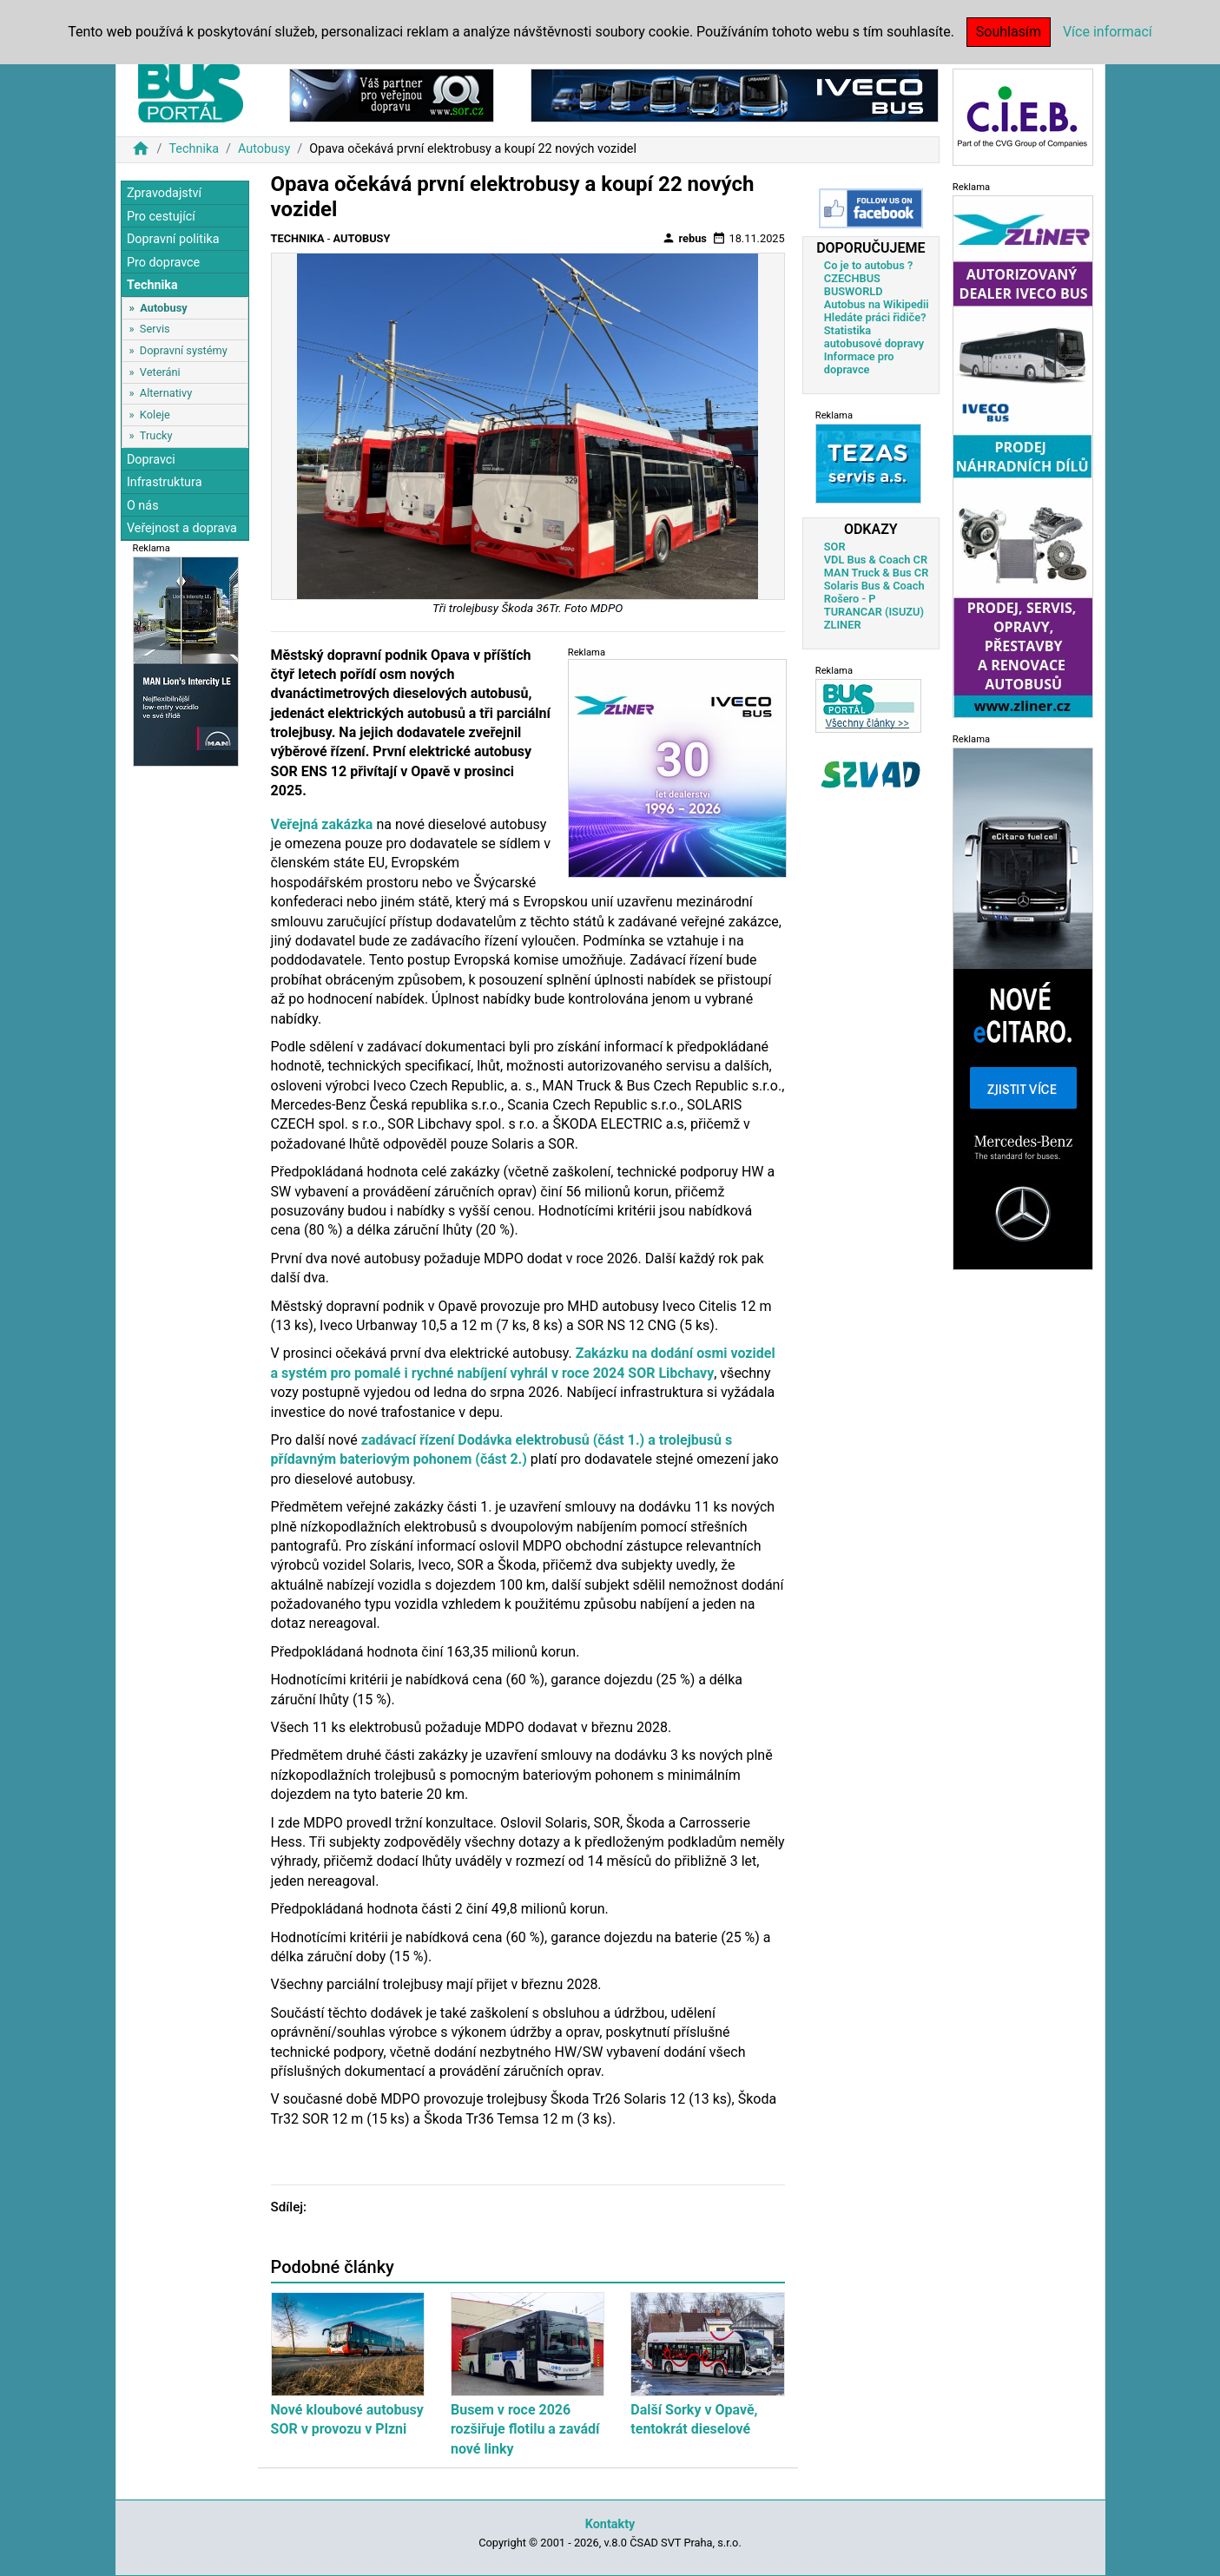 Image resolution: width=1220 pixels, height=2576 pixels. I want to click on MAN Truck & Bus CR, so click(876, 572).